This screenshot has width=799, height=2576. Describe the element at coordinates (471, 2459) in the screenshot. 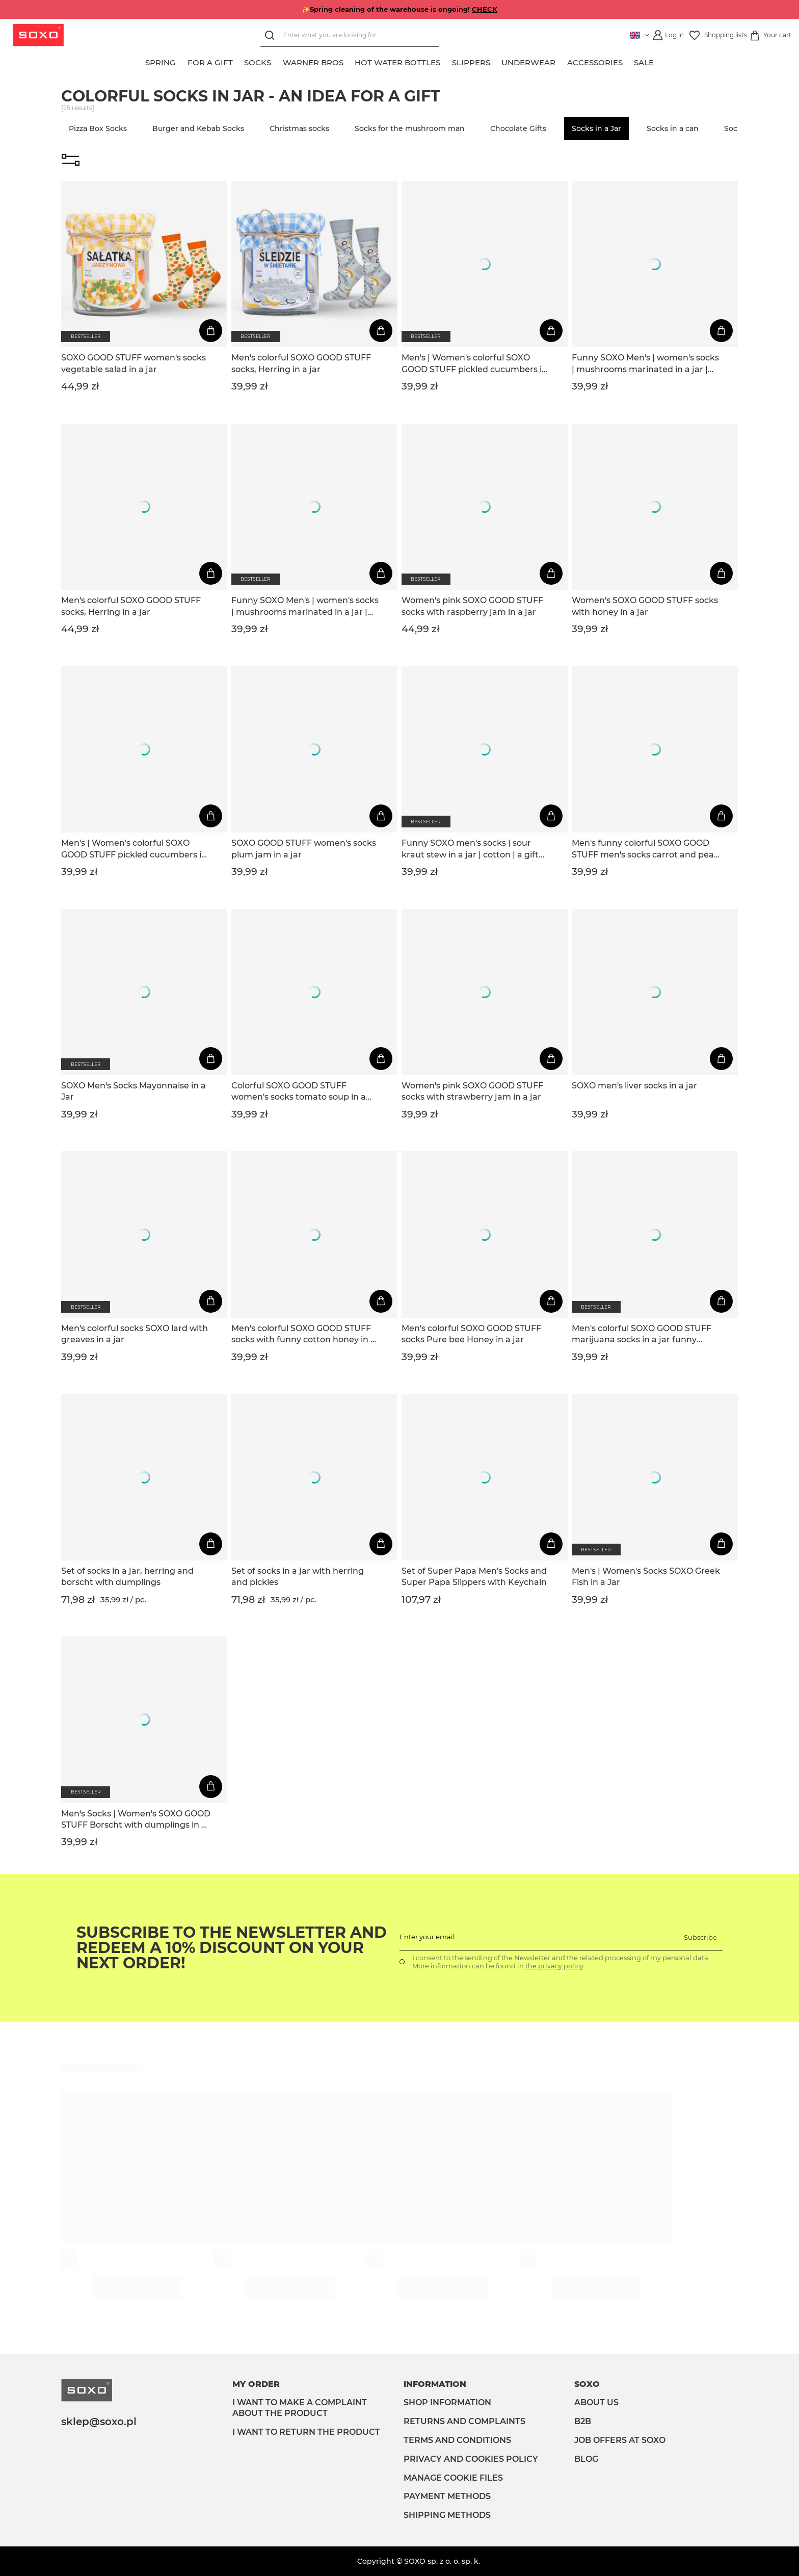

I see `Privacy and Cookies policy` at that location.